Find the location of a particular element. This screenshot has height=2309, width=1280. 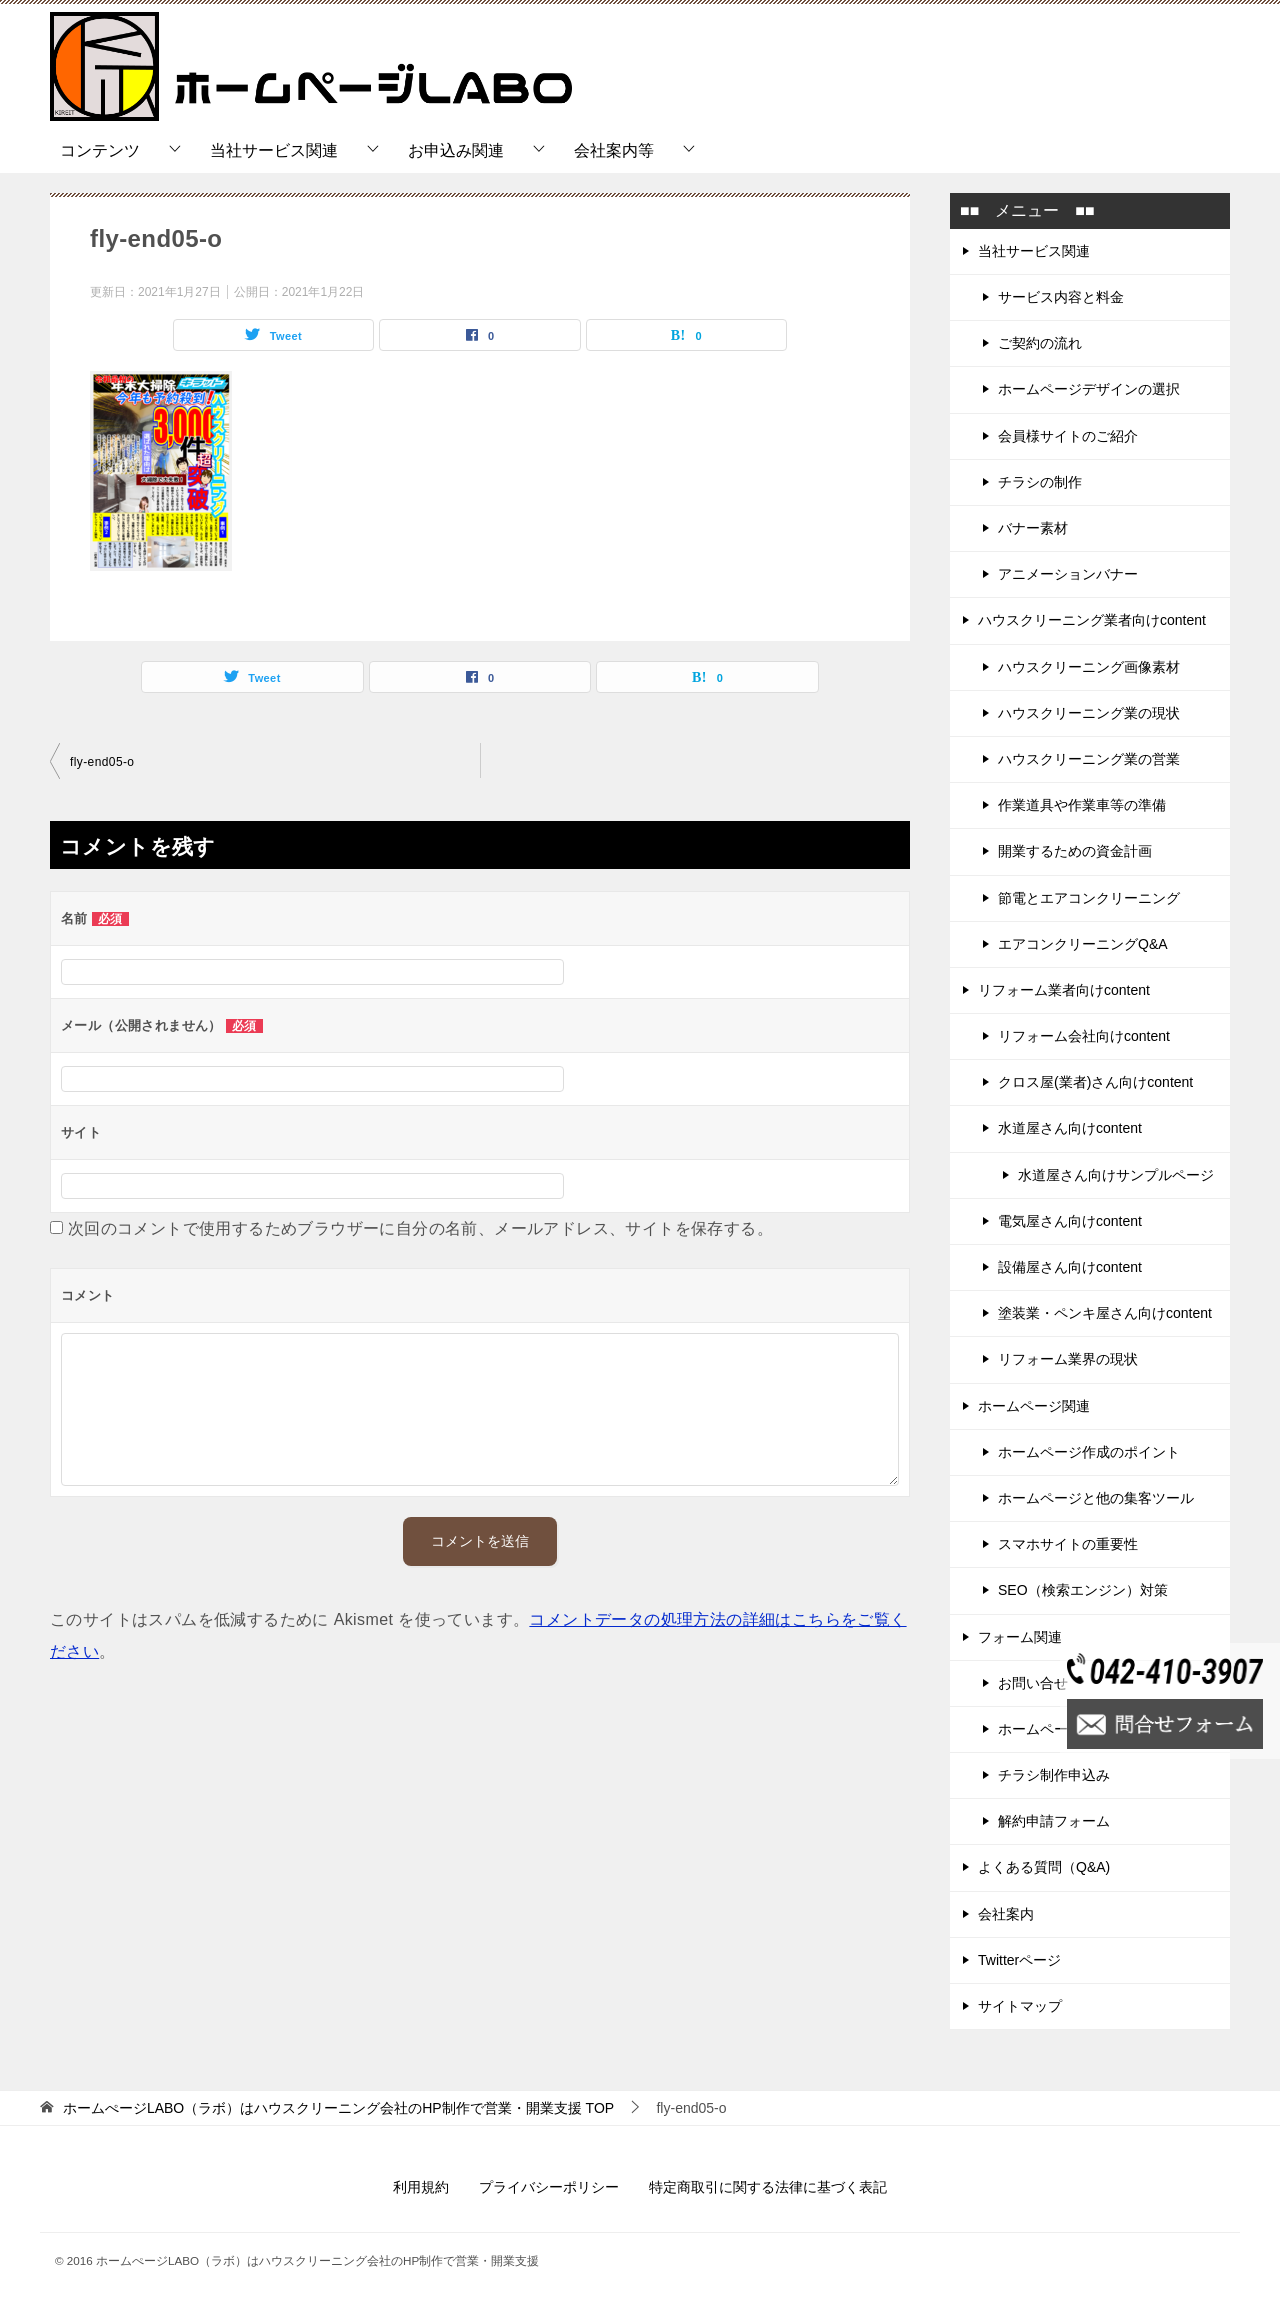

ホームページと他の集客ツール is located at coordinates (1096, 1498).